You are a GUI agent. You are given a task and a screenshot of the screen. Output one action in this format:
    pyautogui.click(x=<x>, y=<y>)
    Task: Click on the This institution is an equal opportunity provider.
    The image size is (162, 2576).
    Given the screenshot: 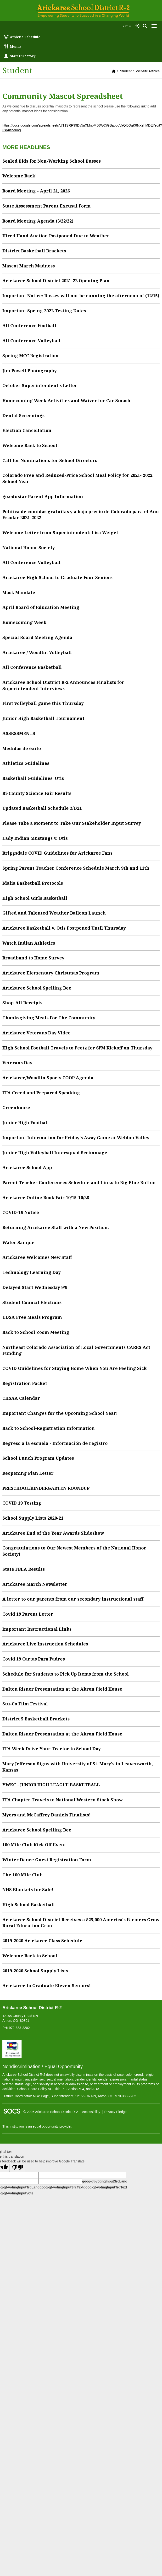 What is the action you would take?
    pyautogui.click(x=37, y=2126)
    